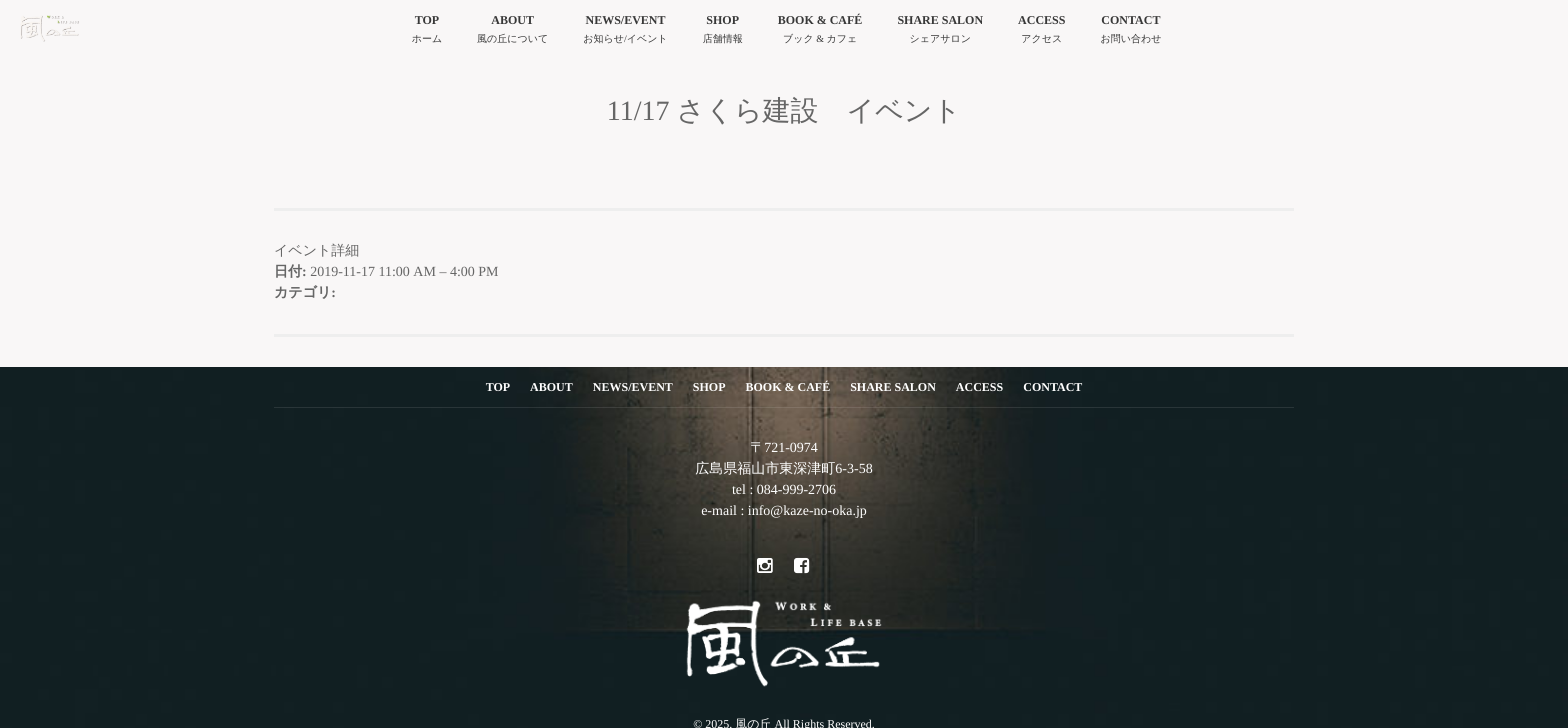 The width and height of the screenshot is (1568, 728). What do you see at coordinates (820, 31) in the screenshot?
I see `BOOK & CAFÉ` at bounding box center [820, 31].